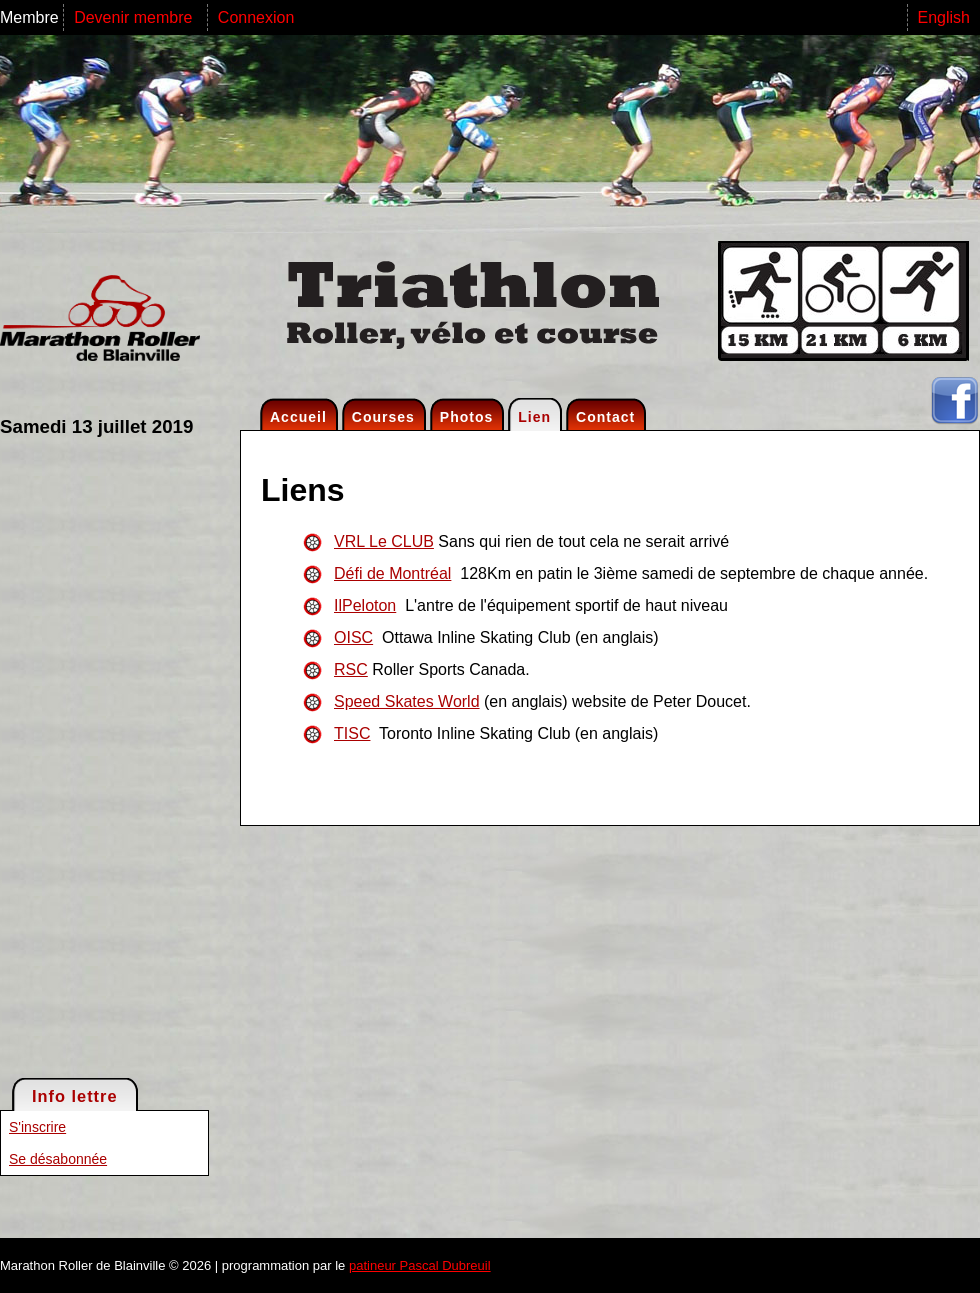  What do you see at coordinates (37, 1127) in the screenshot?
I see `S'inscrire` at bounding box center [37, 1127].